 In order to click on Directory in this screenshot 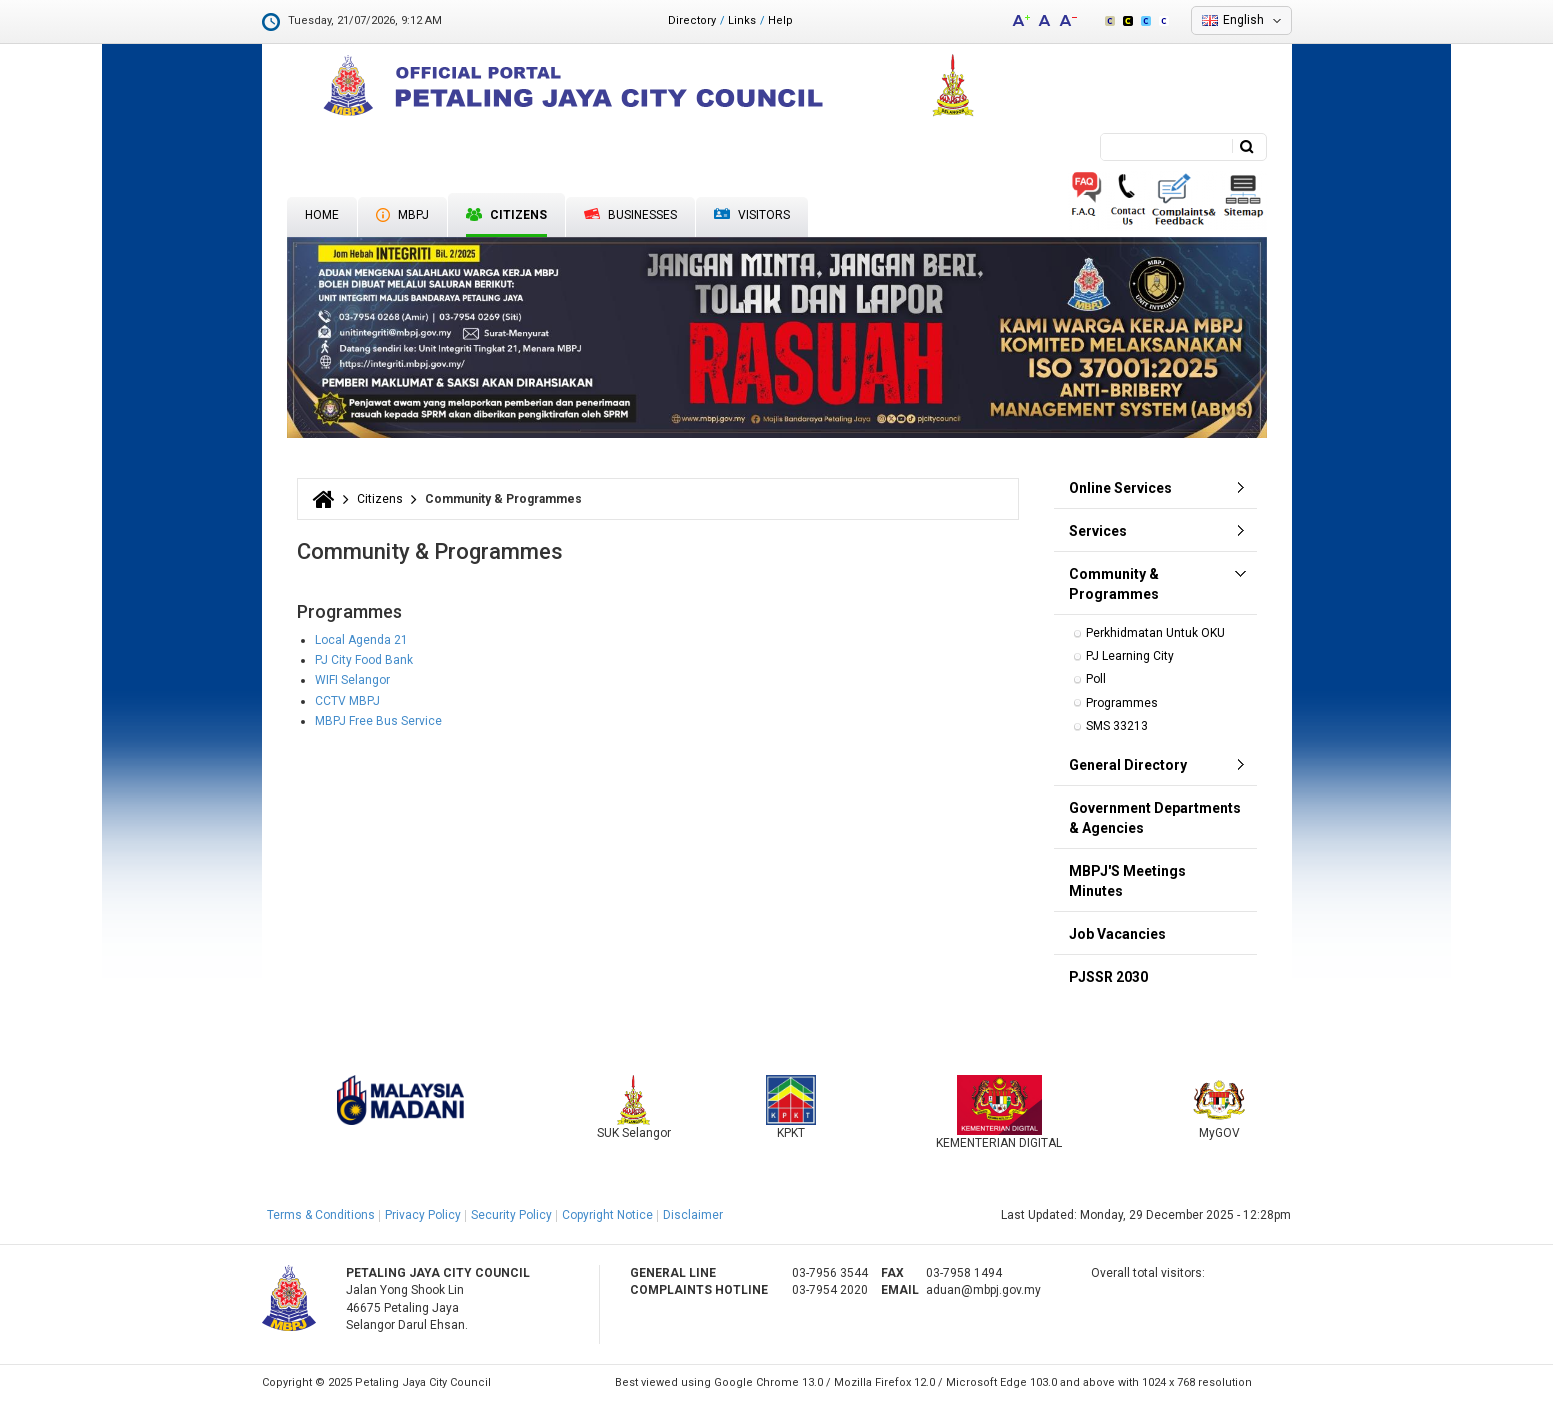, I will do `click(692, 20)`.